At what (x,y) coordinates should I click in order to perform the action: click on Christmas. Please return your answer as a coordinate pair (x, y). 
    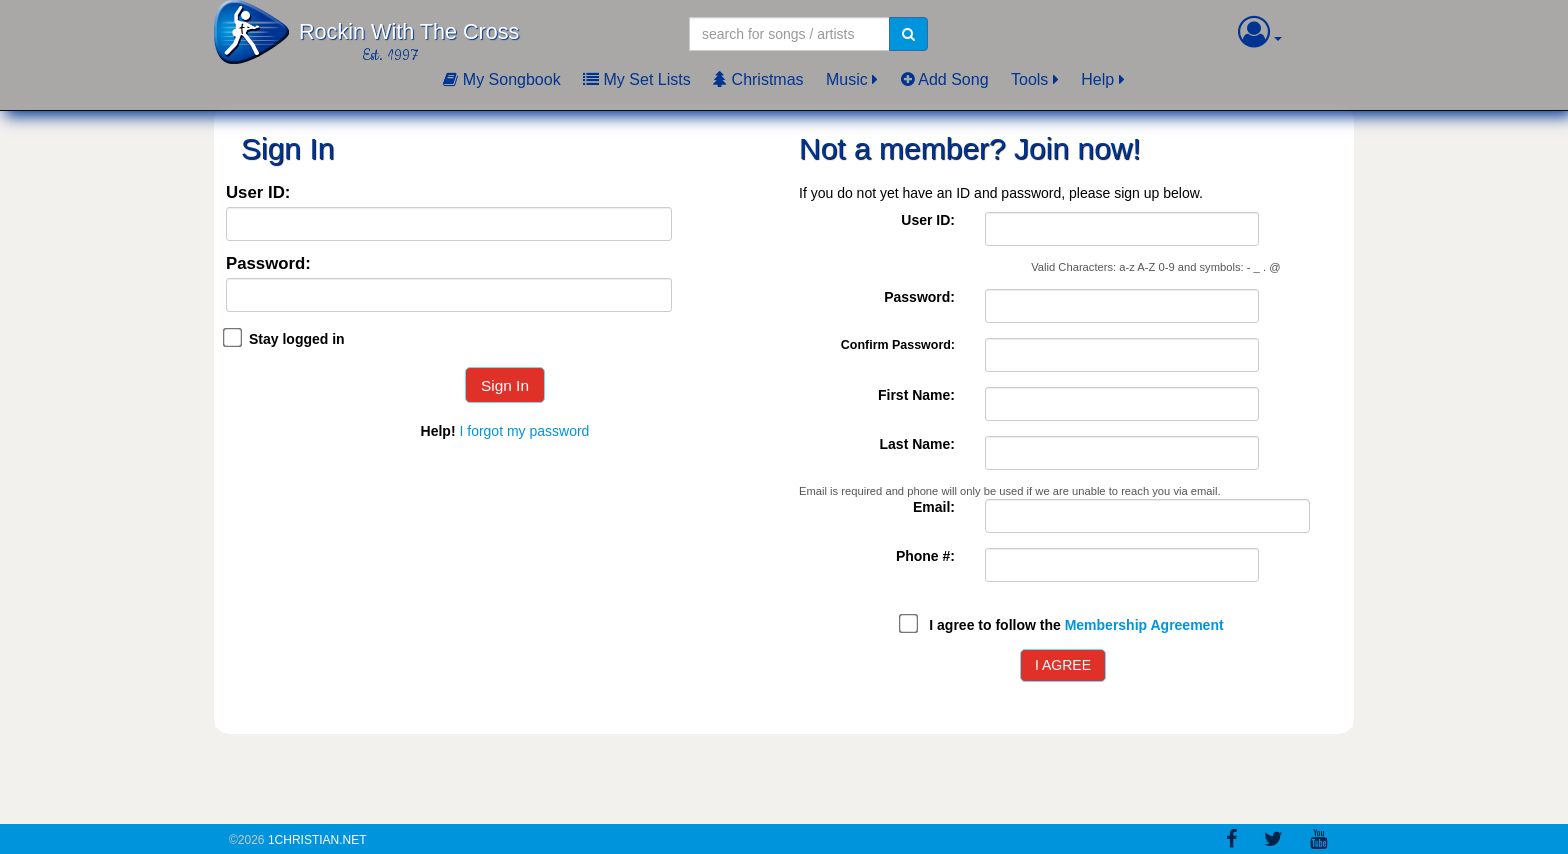
    Looking at the image, I should click on (758, 79).